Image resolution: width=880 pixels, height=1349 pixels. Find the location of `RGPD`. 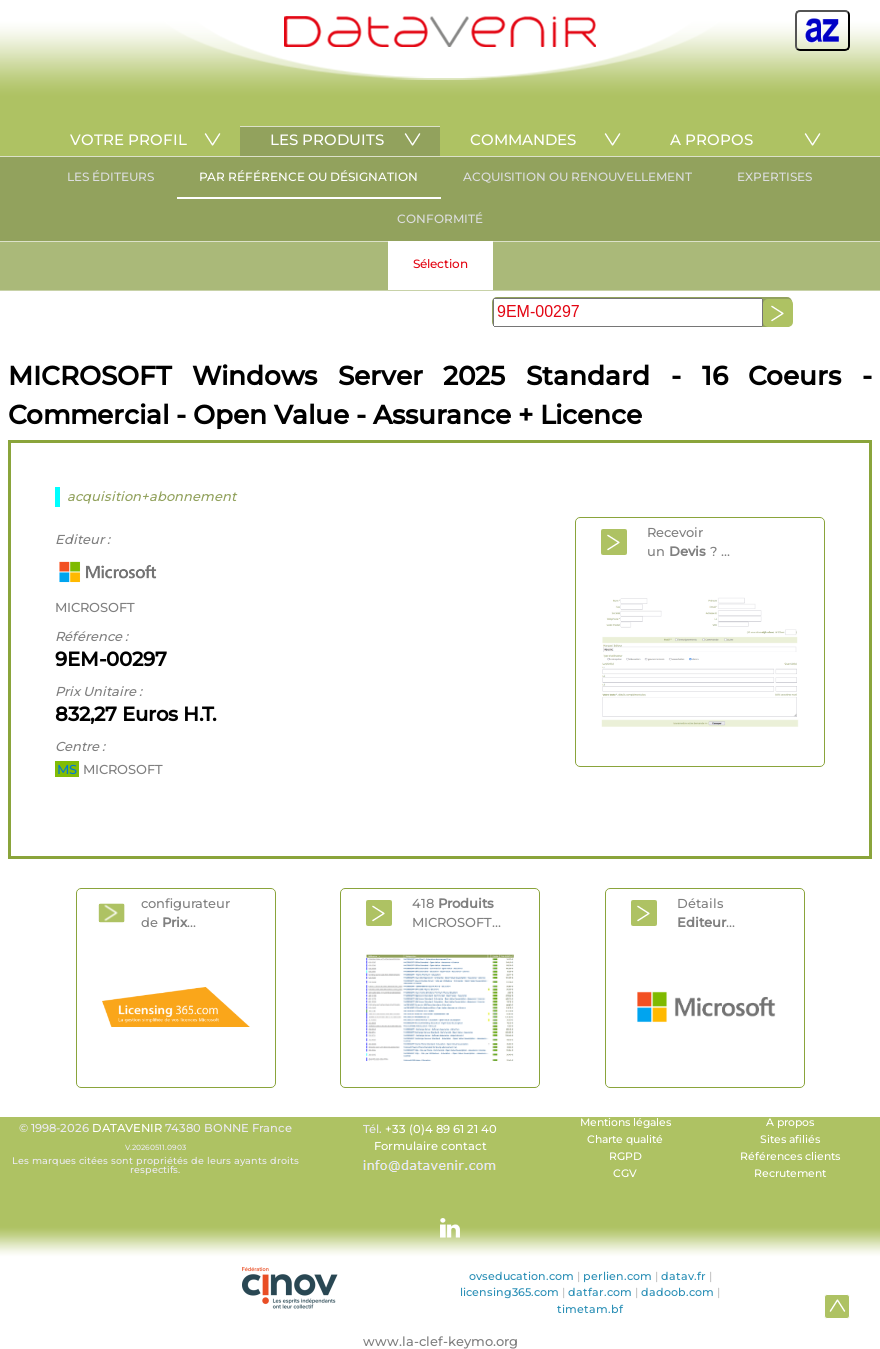

RGPD is located at coordinates (625, 1156).